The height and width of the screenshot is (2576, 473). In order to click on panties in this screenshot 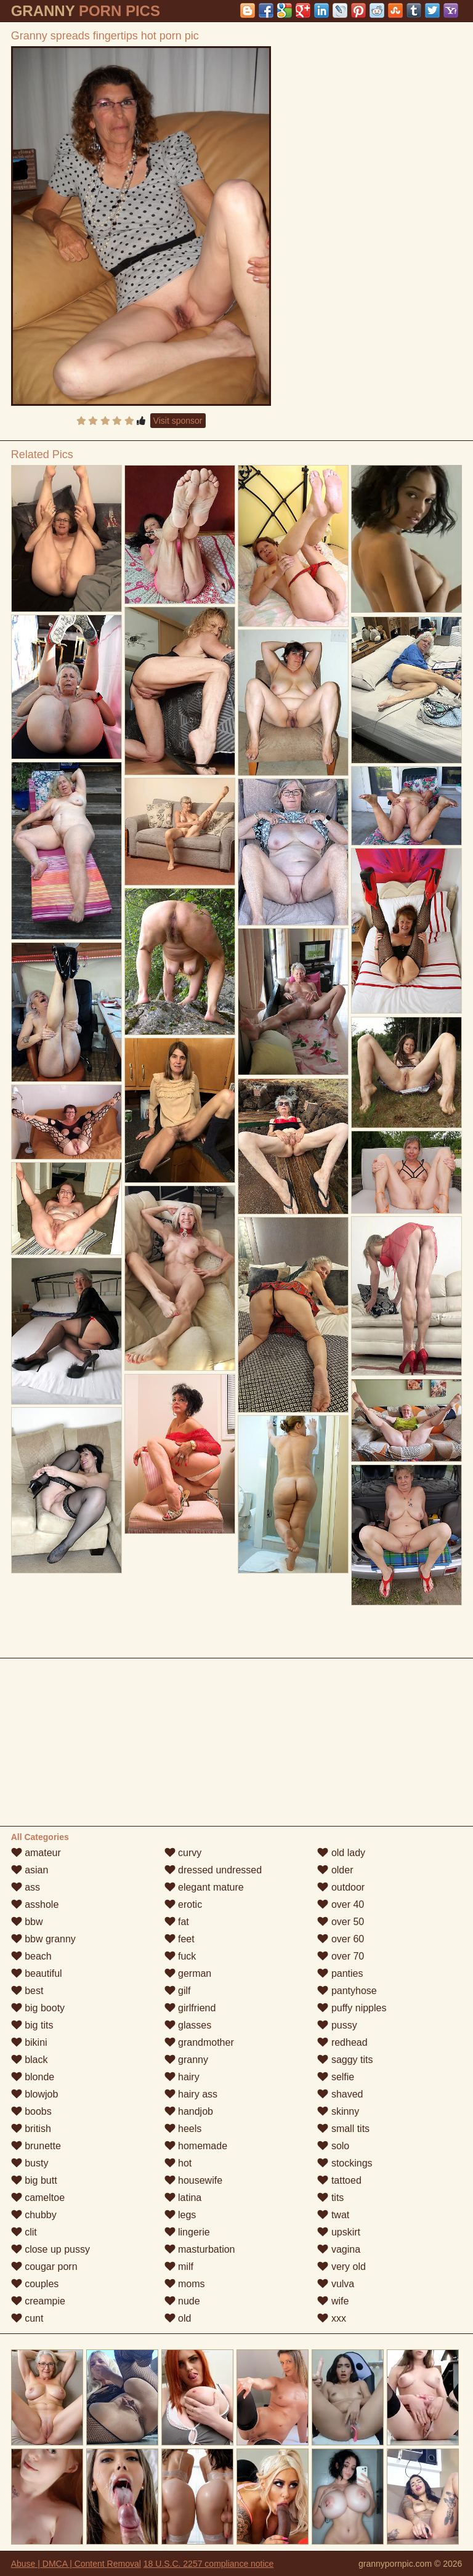, I will do `click(340, 1973)`.